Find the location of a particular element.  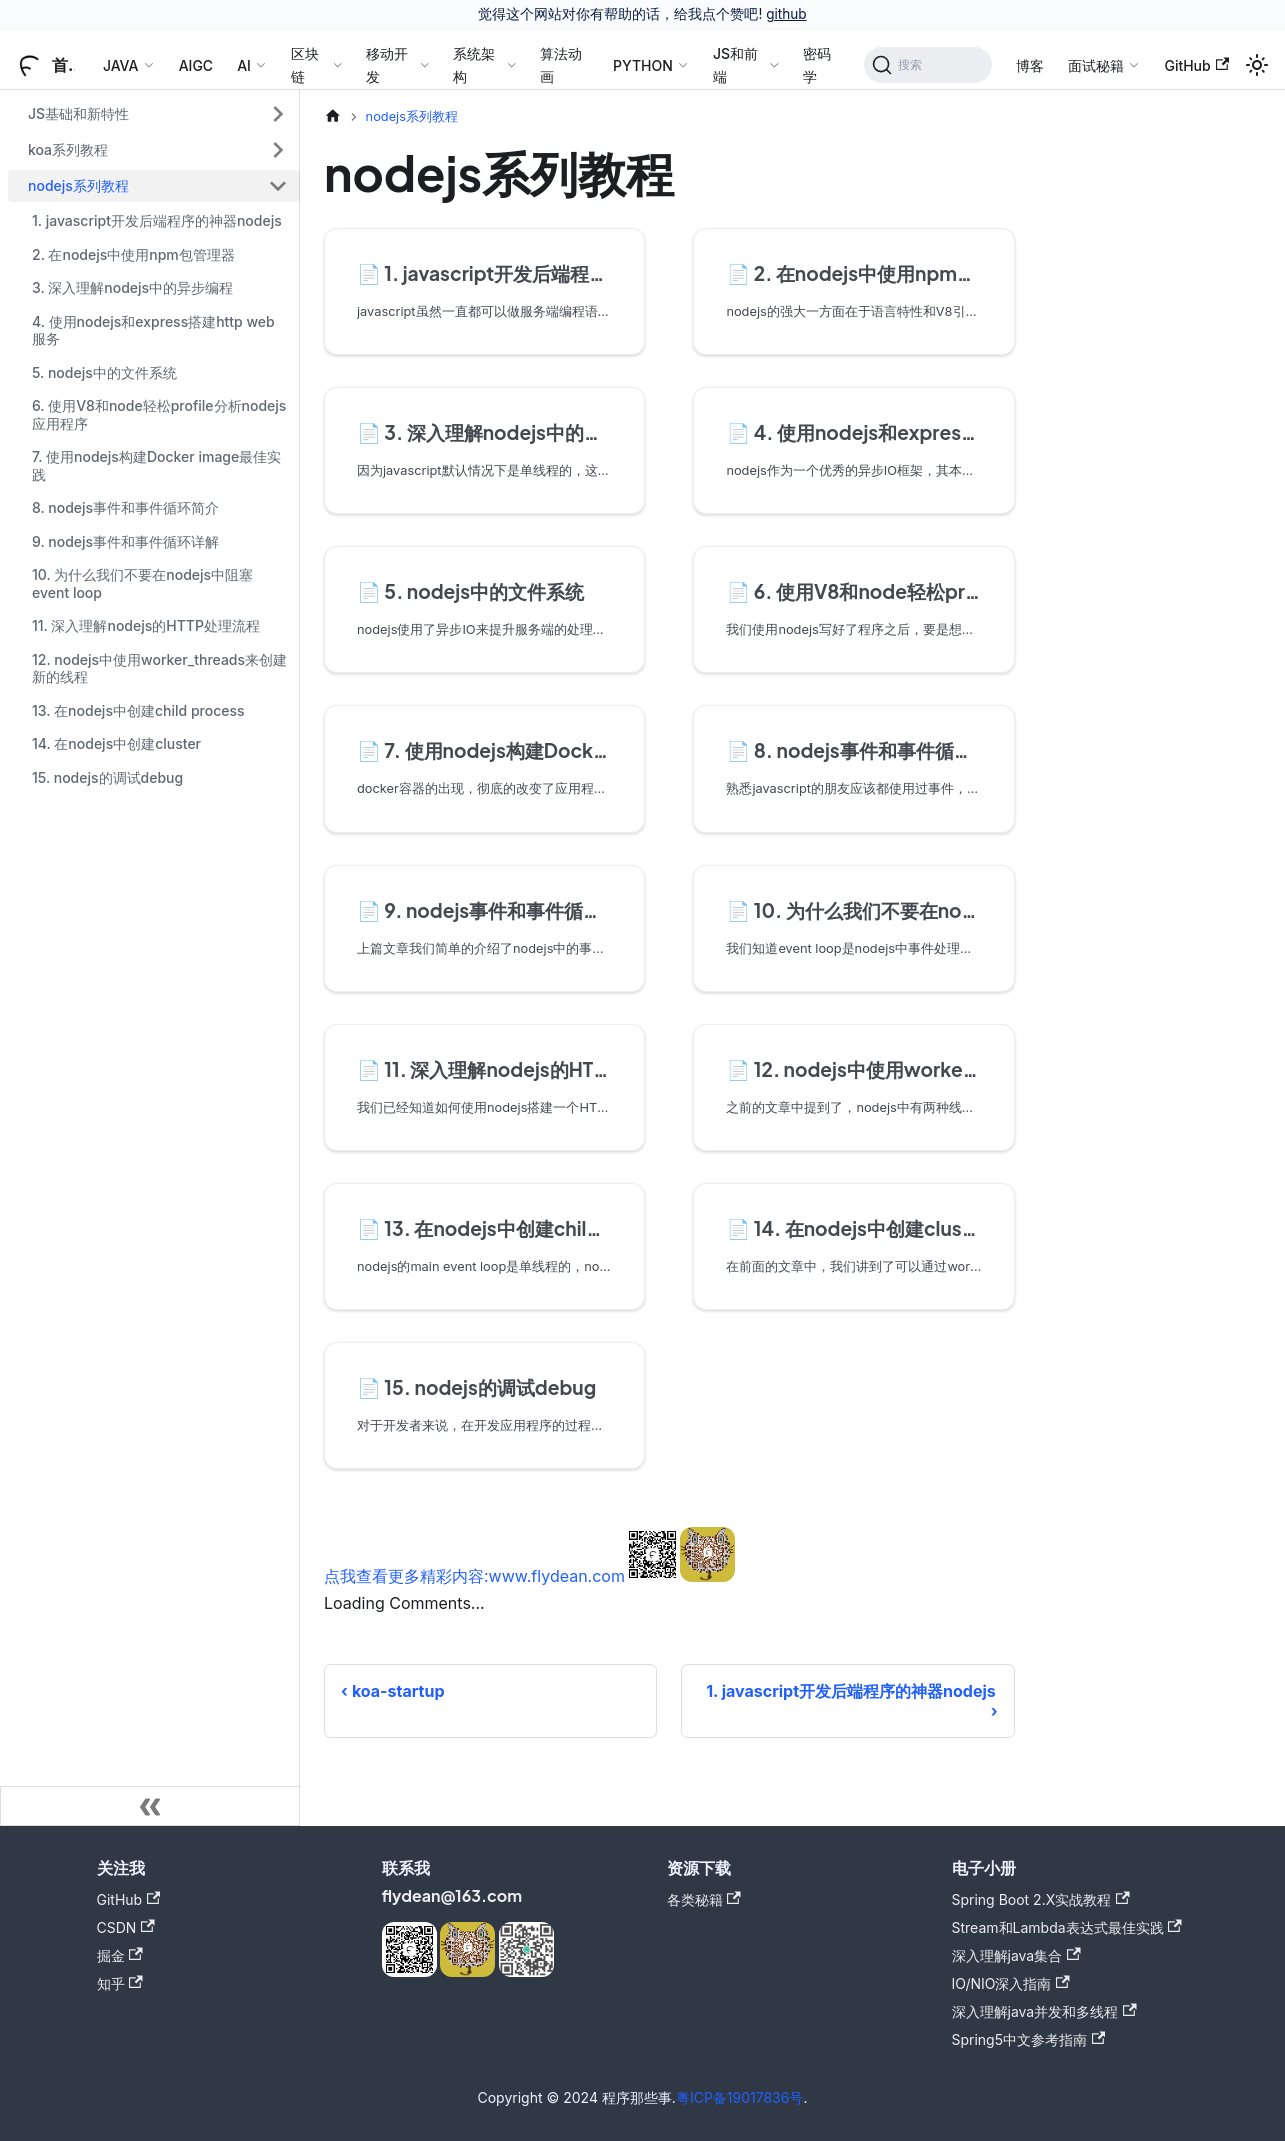

区块链 [button] is located at coordinates (305, 65).